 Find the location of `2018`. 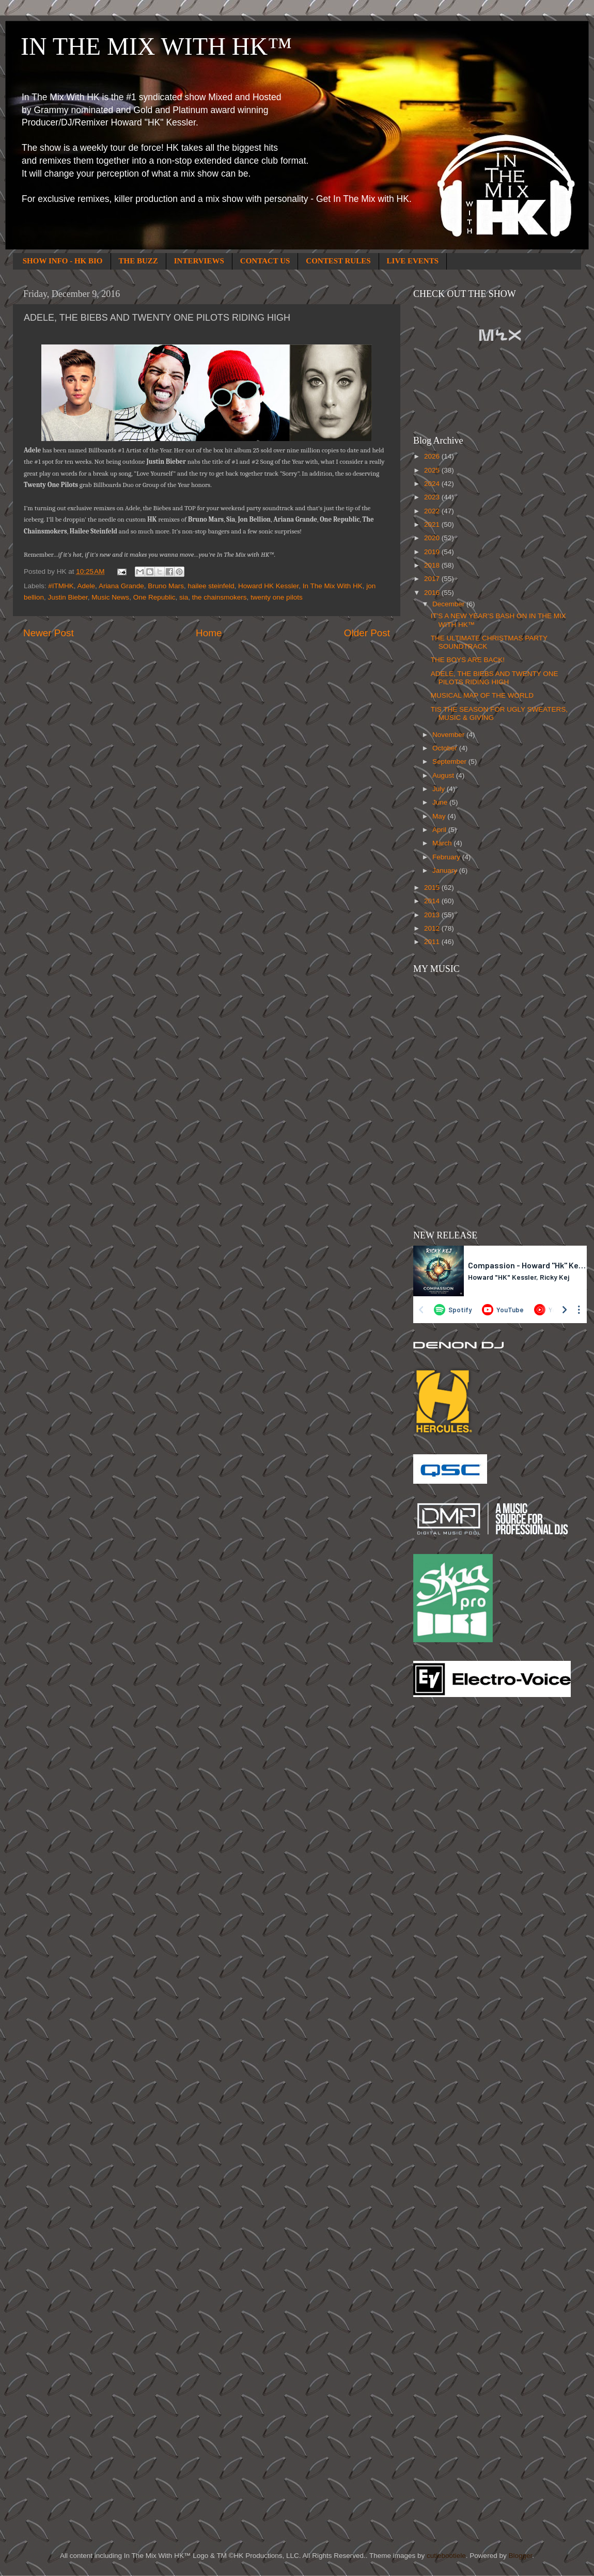

2018 is located at coordinates (433, 565).